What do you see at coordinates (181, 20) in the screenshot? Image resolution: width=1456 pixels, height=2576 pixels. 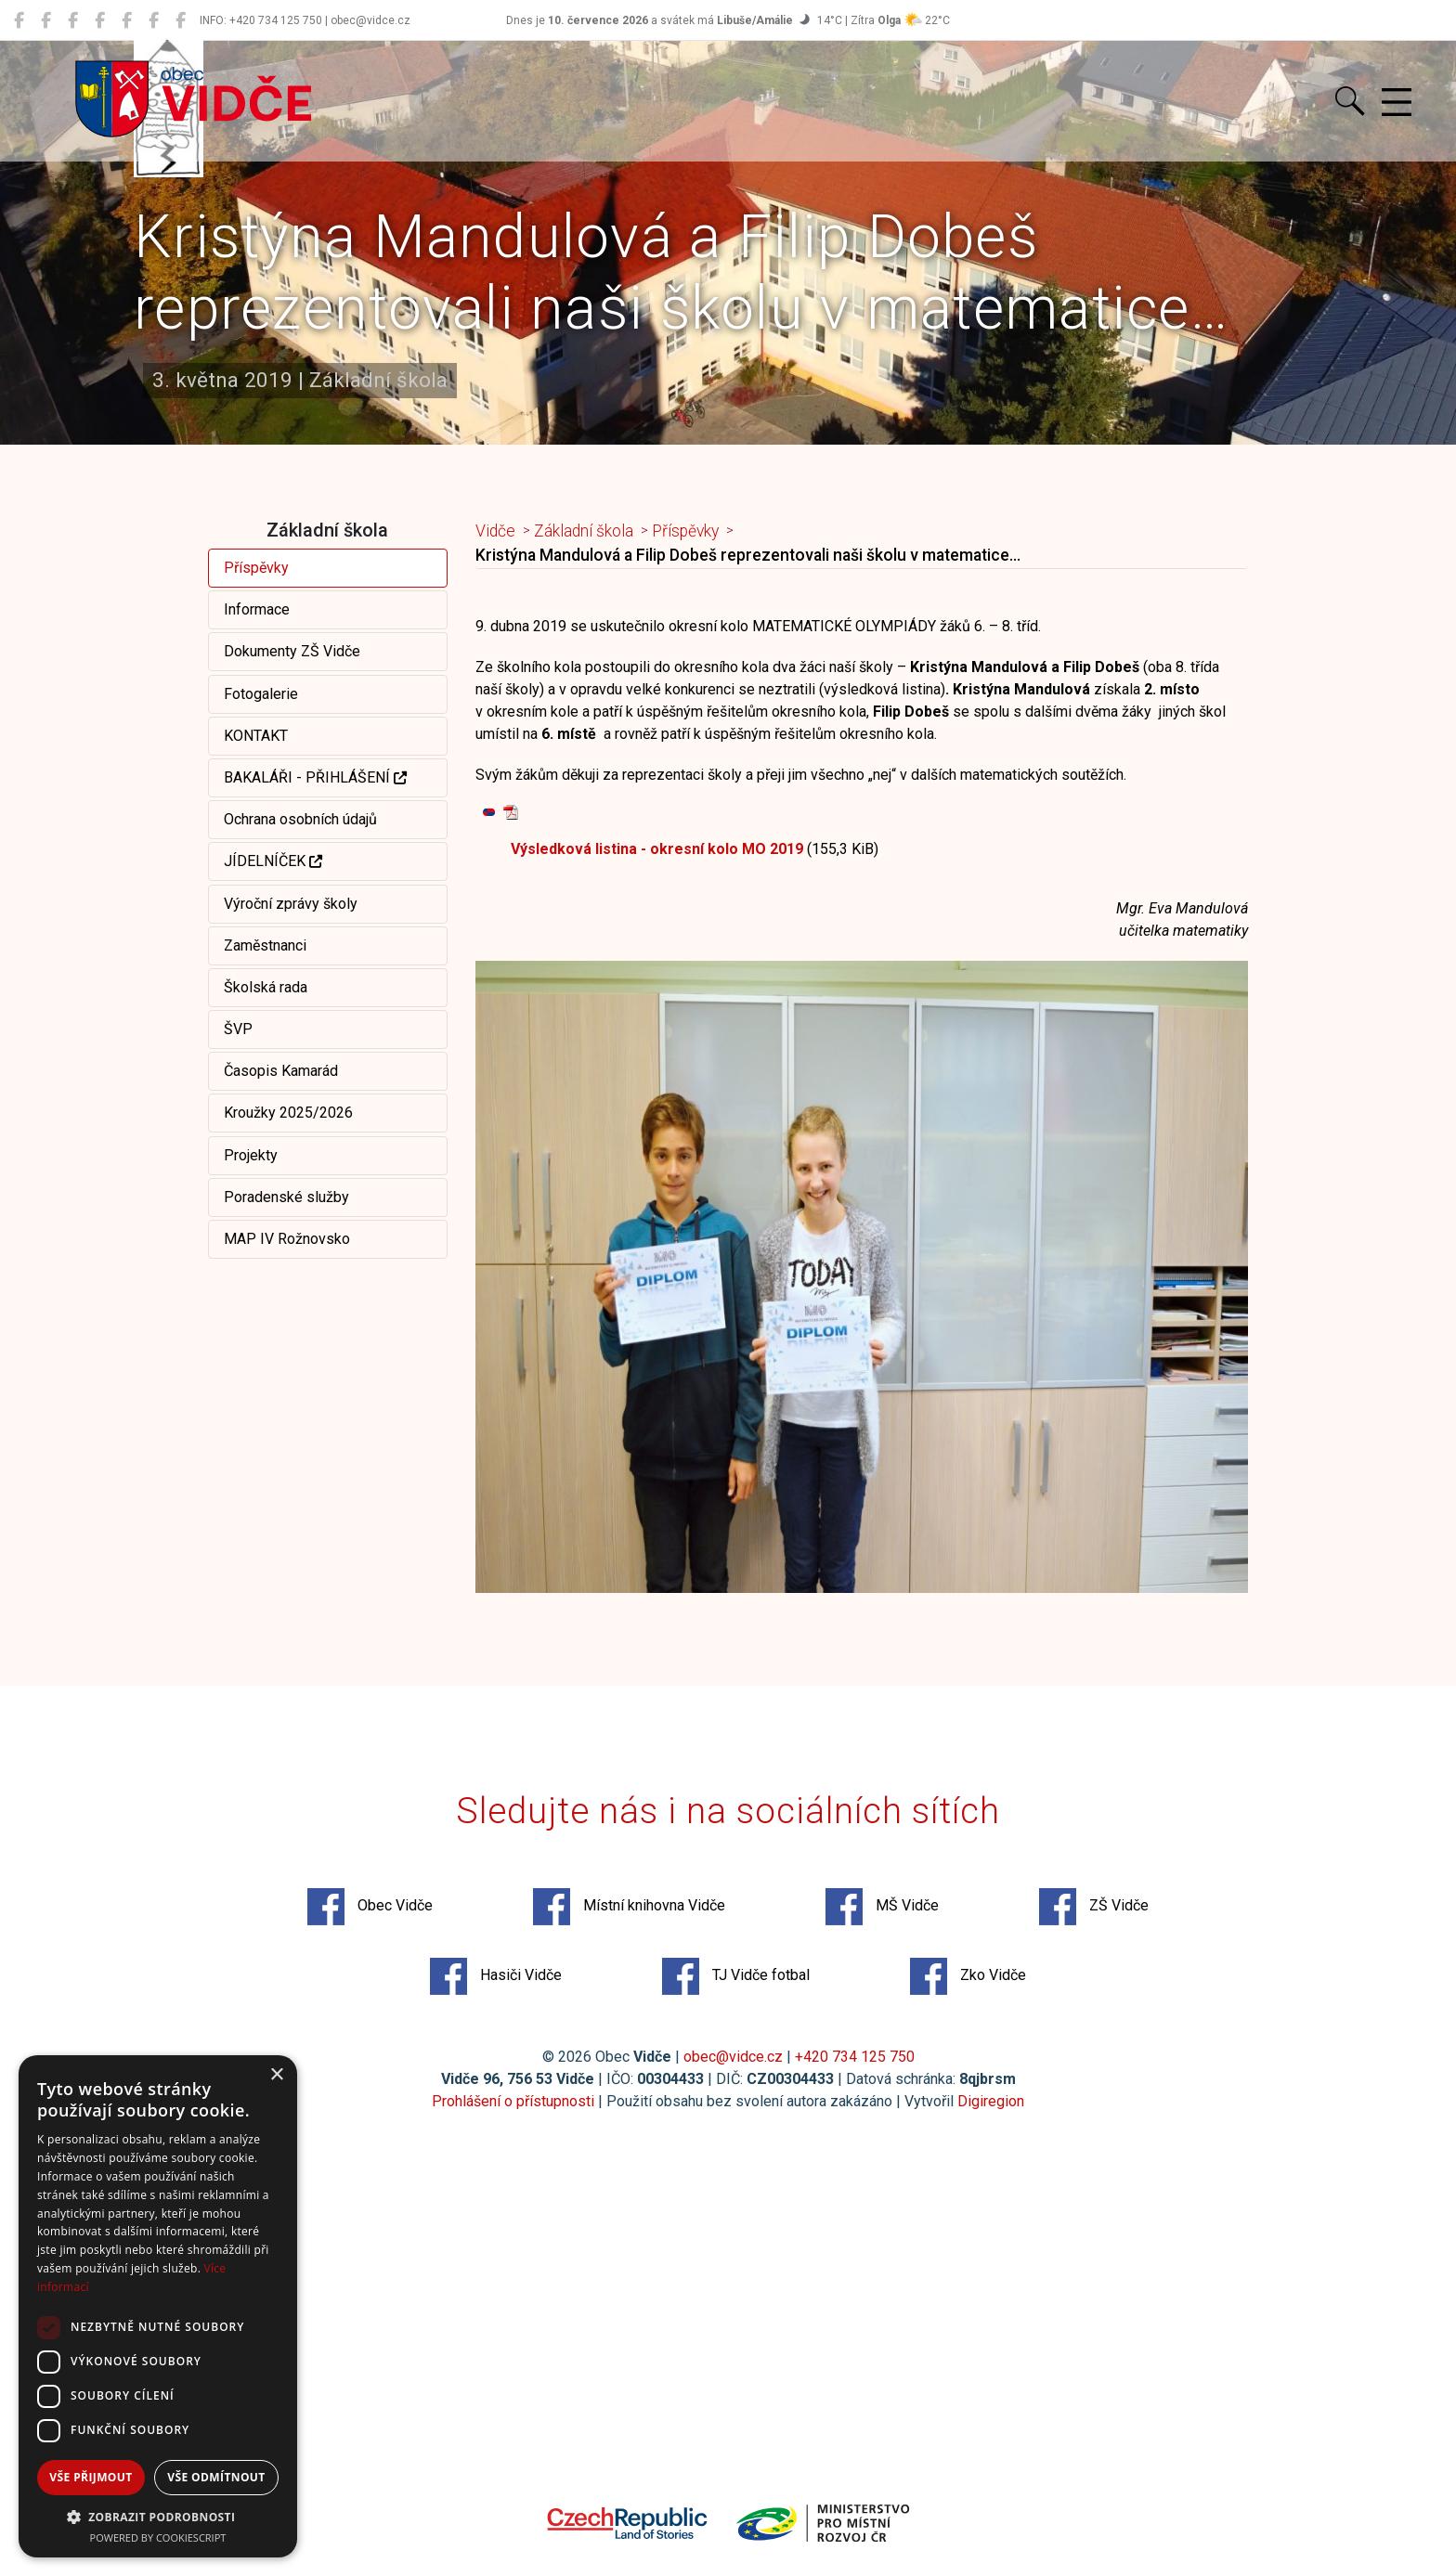 I see `[Zko Vidče]` at bounding box center [181, 20].